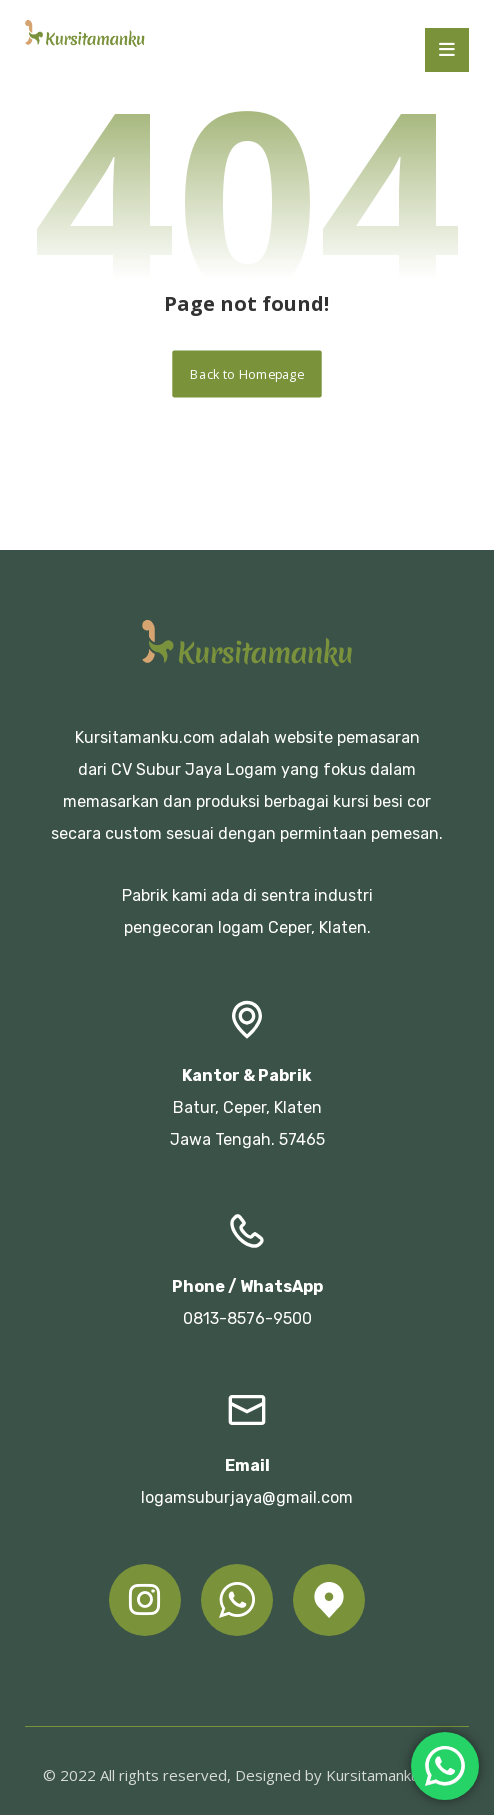 The width and height of the screenshot is (494, 1815). What do you see at coordinates (246, 373) in the screenshot?
I see `Back to Homepage` at bounding box center [246, 373].